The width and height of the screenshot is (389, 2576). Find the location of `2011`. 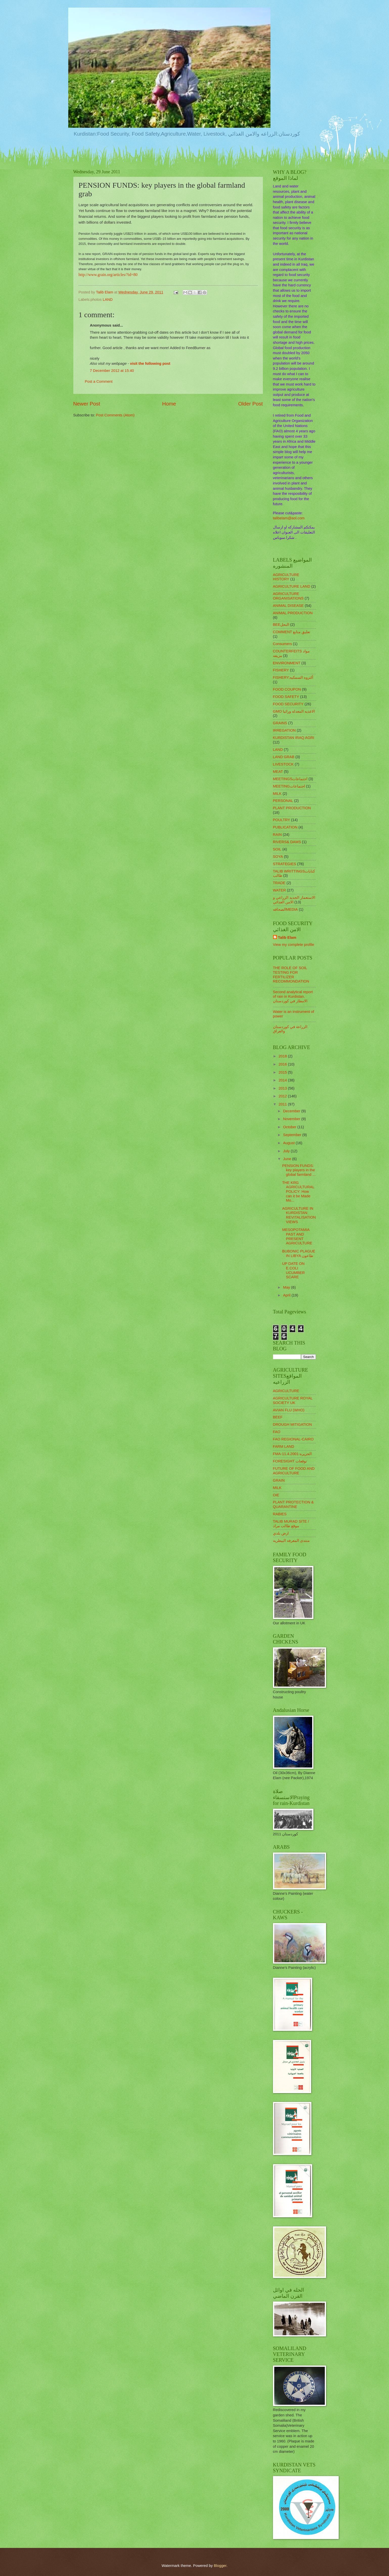

2011 is located at coordinates (283, 1104).